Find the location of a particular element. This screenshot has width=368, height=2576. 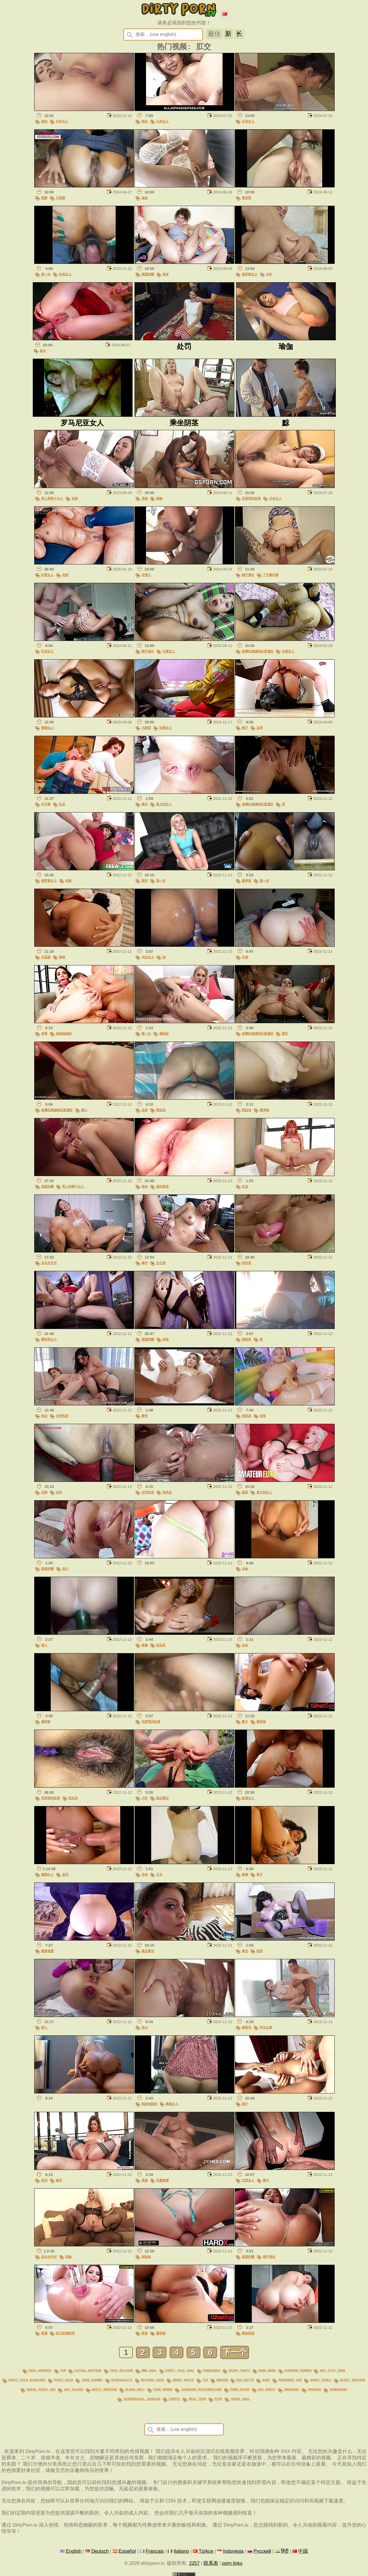

秘书 is located at coordinates (59, 2182).